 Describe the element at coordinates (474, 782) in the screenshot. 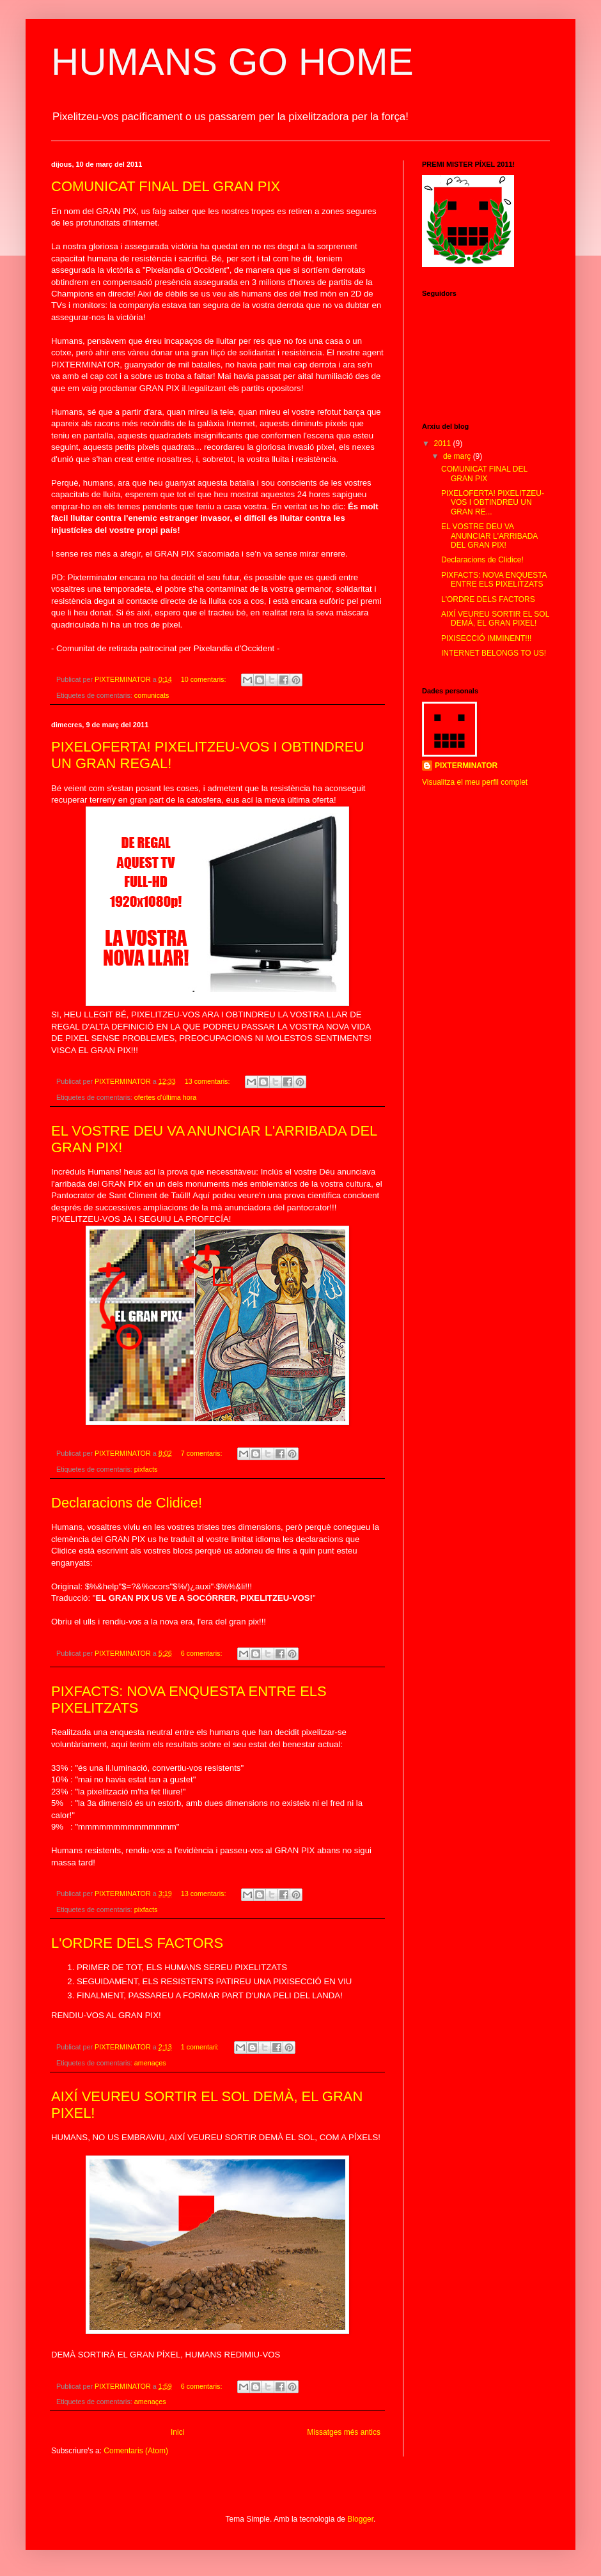

I see `Visualitza el meu perfil complet` at that location.